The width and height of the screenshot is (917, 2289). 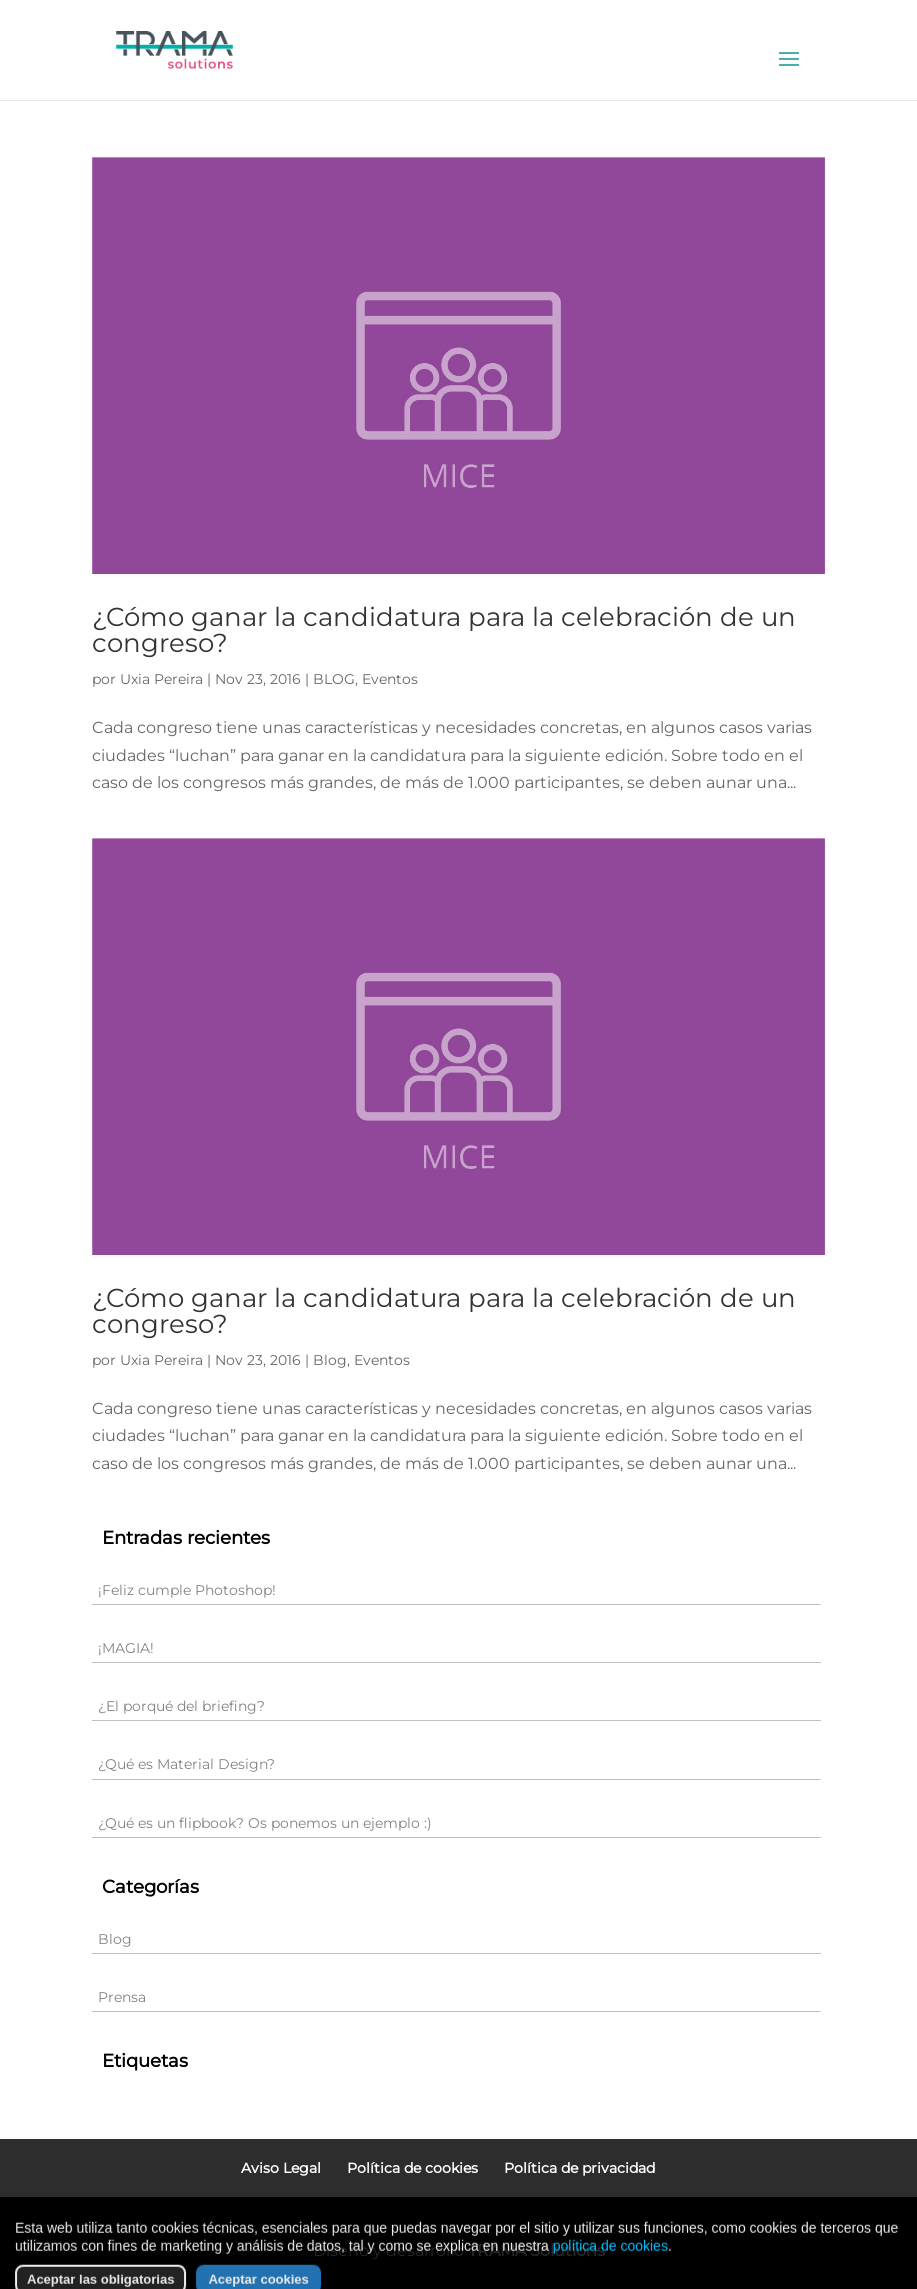 I want to click on Uxia Pereira, so click(x=161, y=679).